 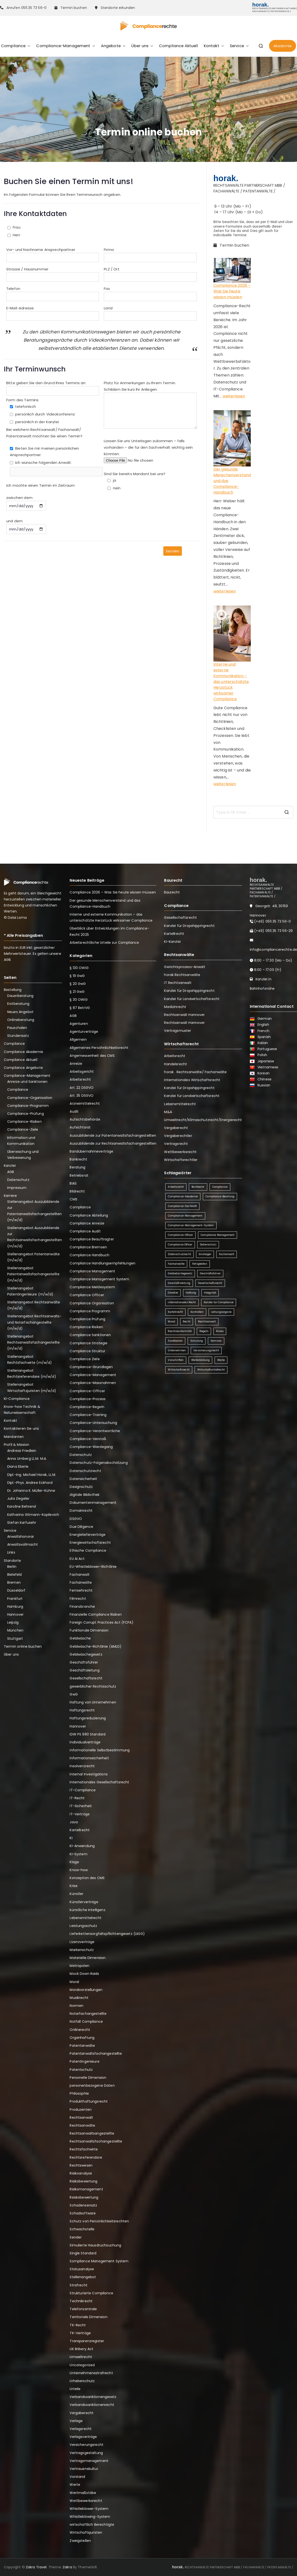 I want to click on Bestellung, so click(x=13, y=989).